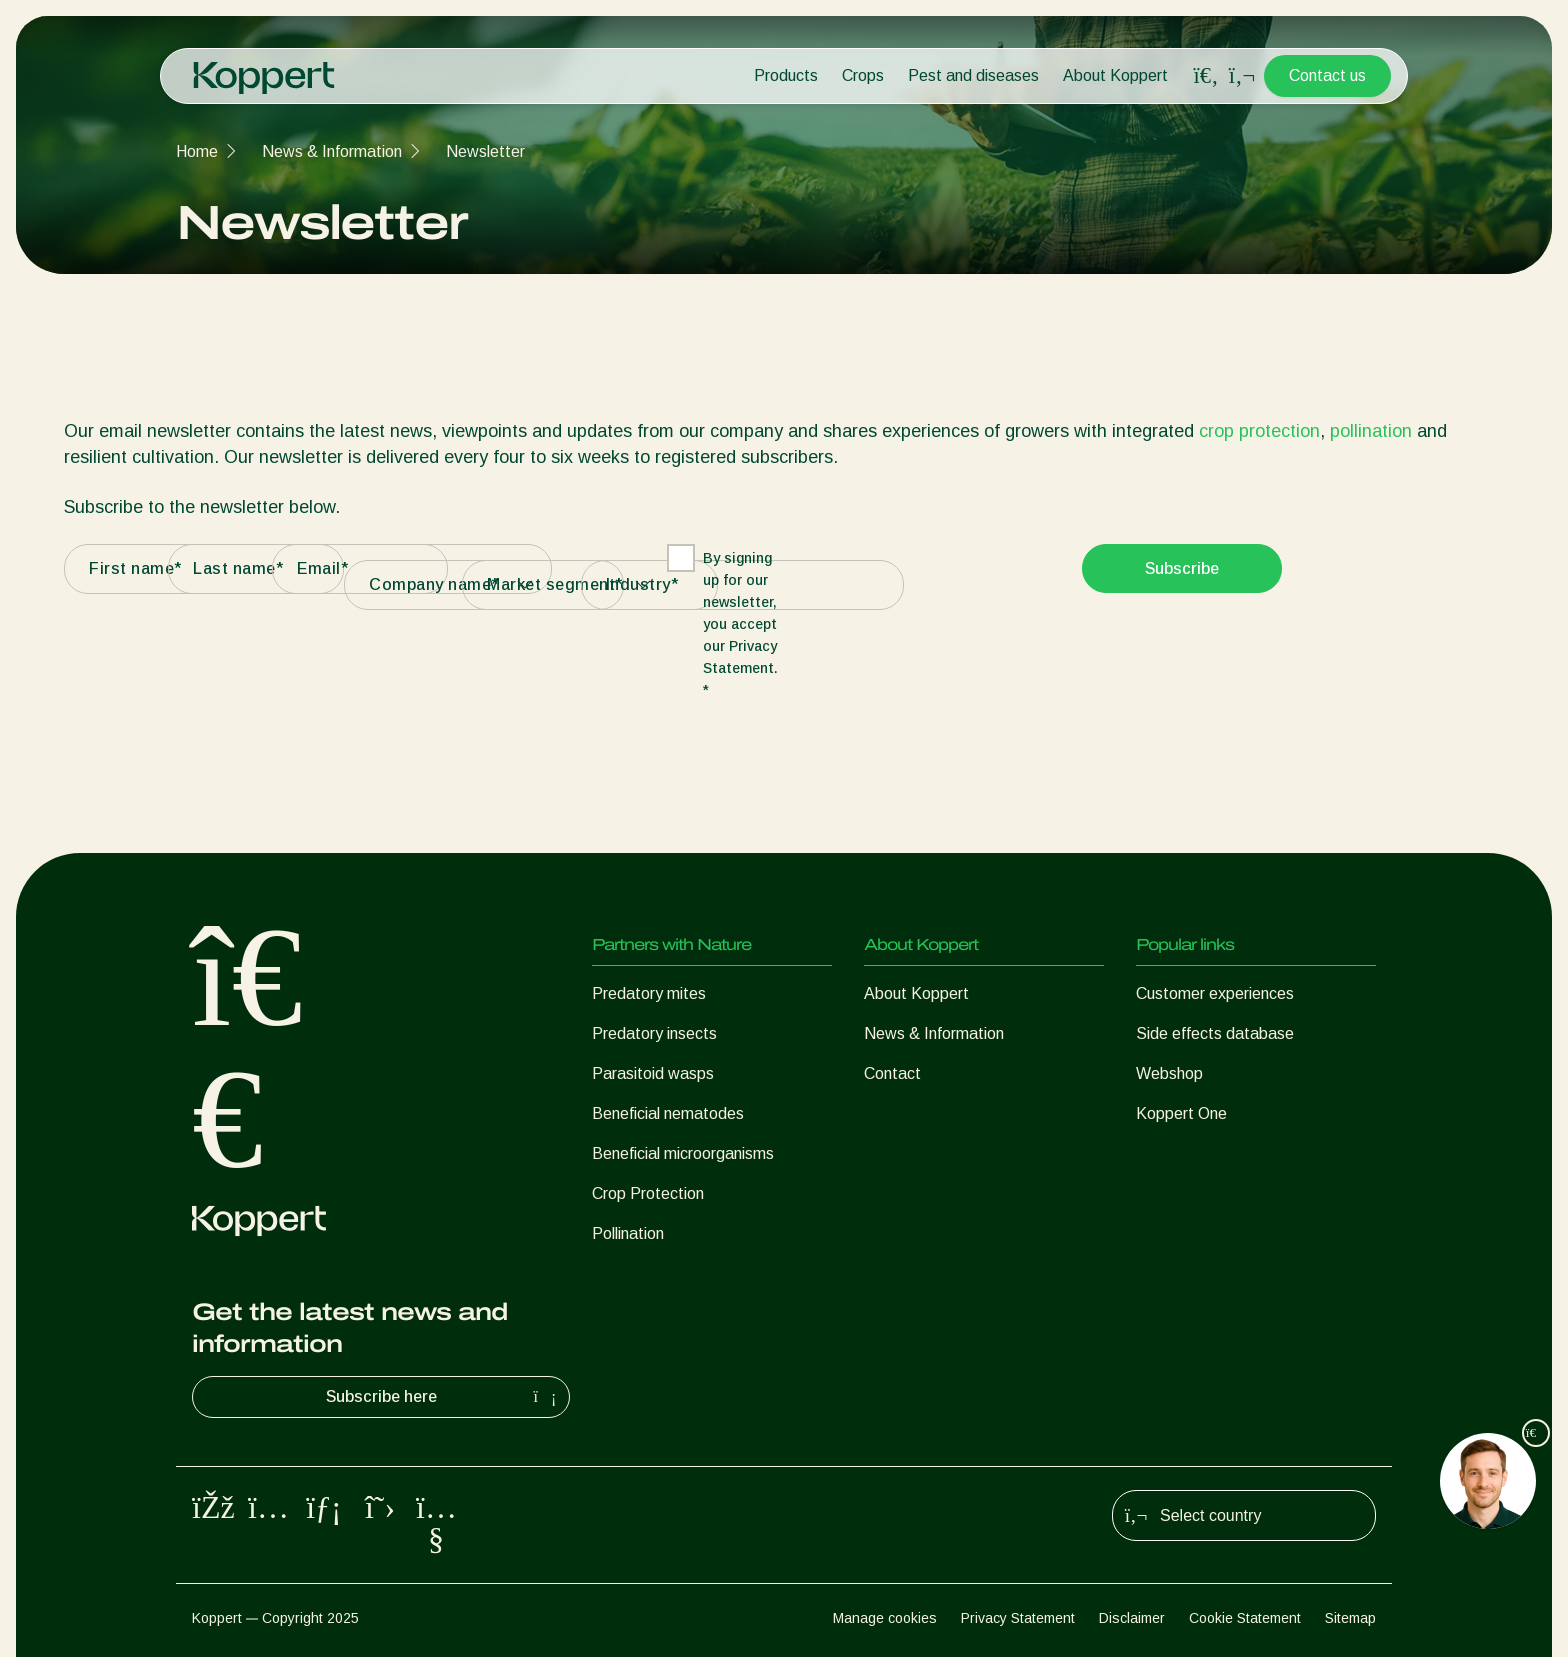 The height and width of the screenshot is (1657, 1568). Describe the element at coordinates (1327, 75) in the screenshot. I see `Contact us` at that location.